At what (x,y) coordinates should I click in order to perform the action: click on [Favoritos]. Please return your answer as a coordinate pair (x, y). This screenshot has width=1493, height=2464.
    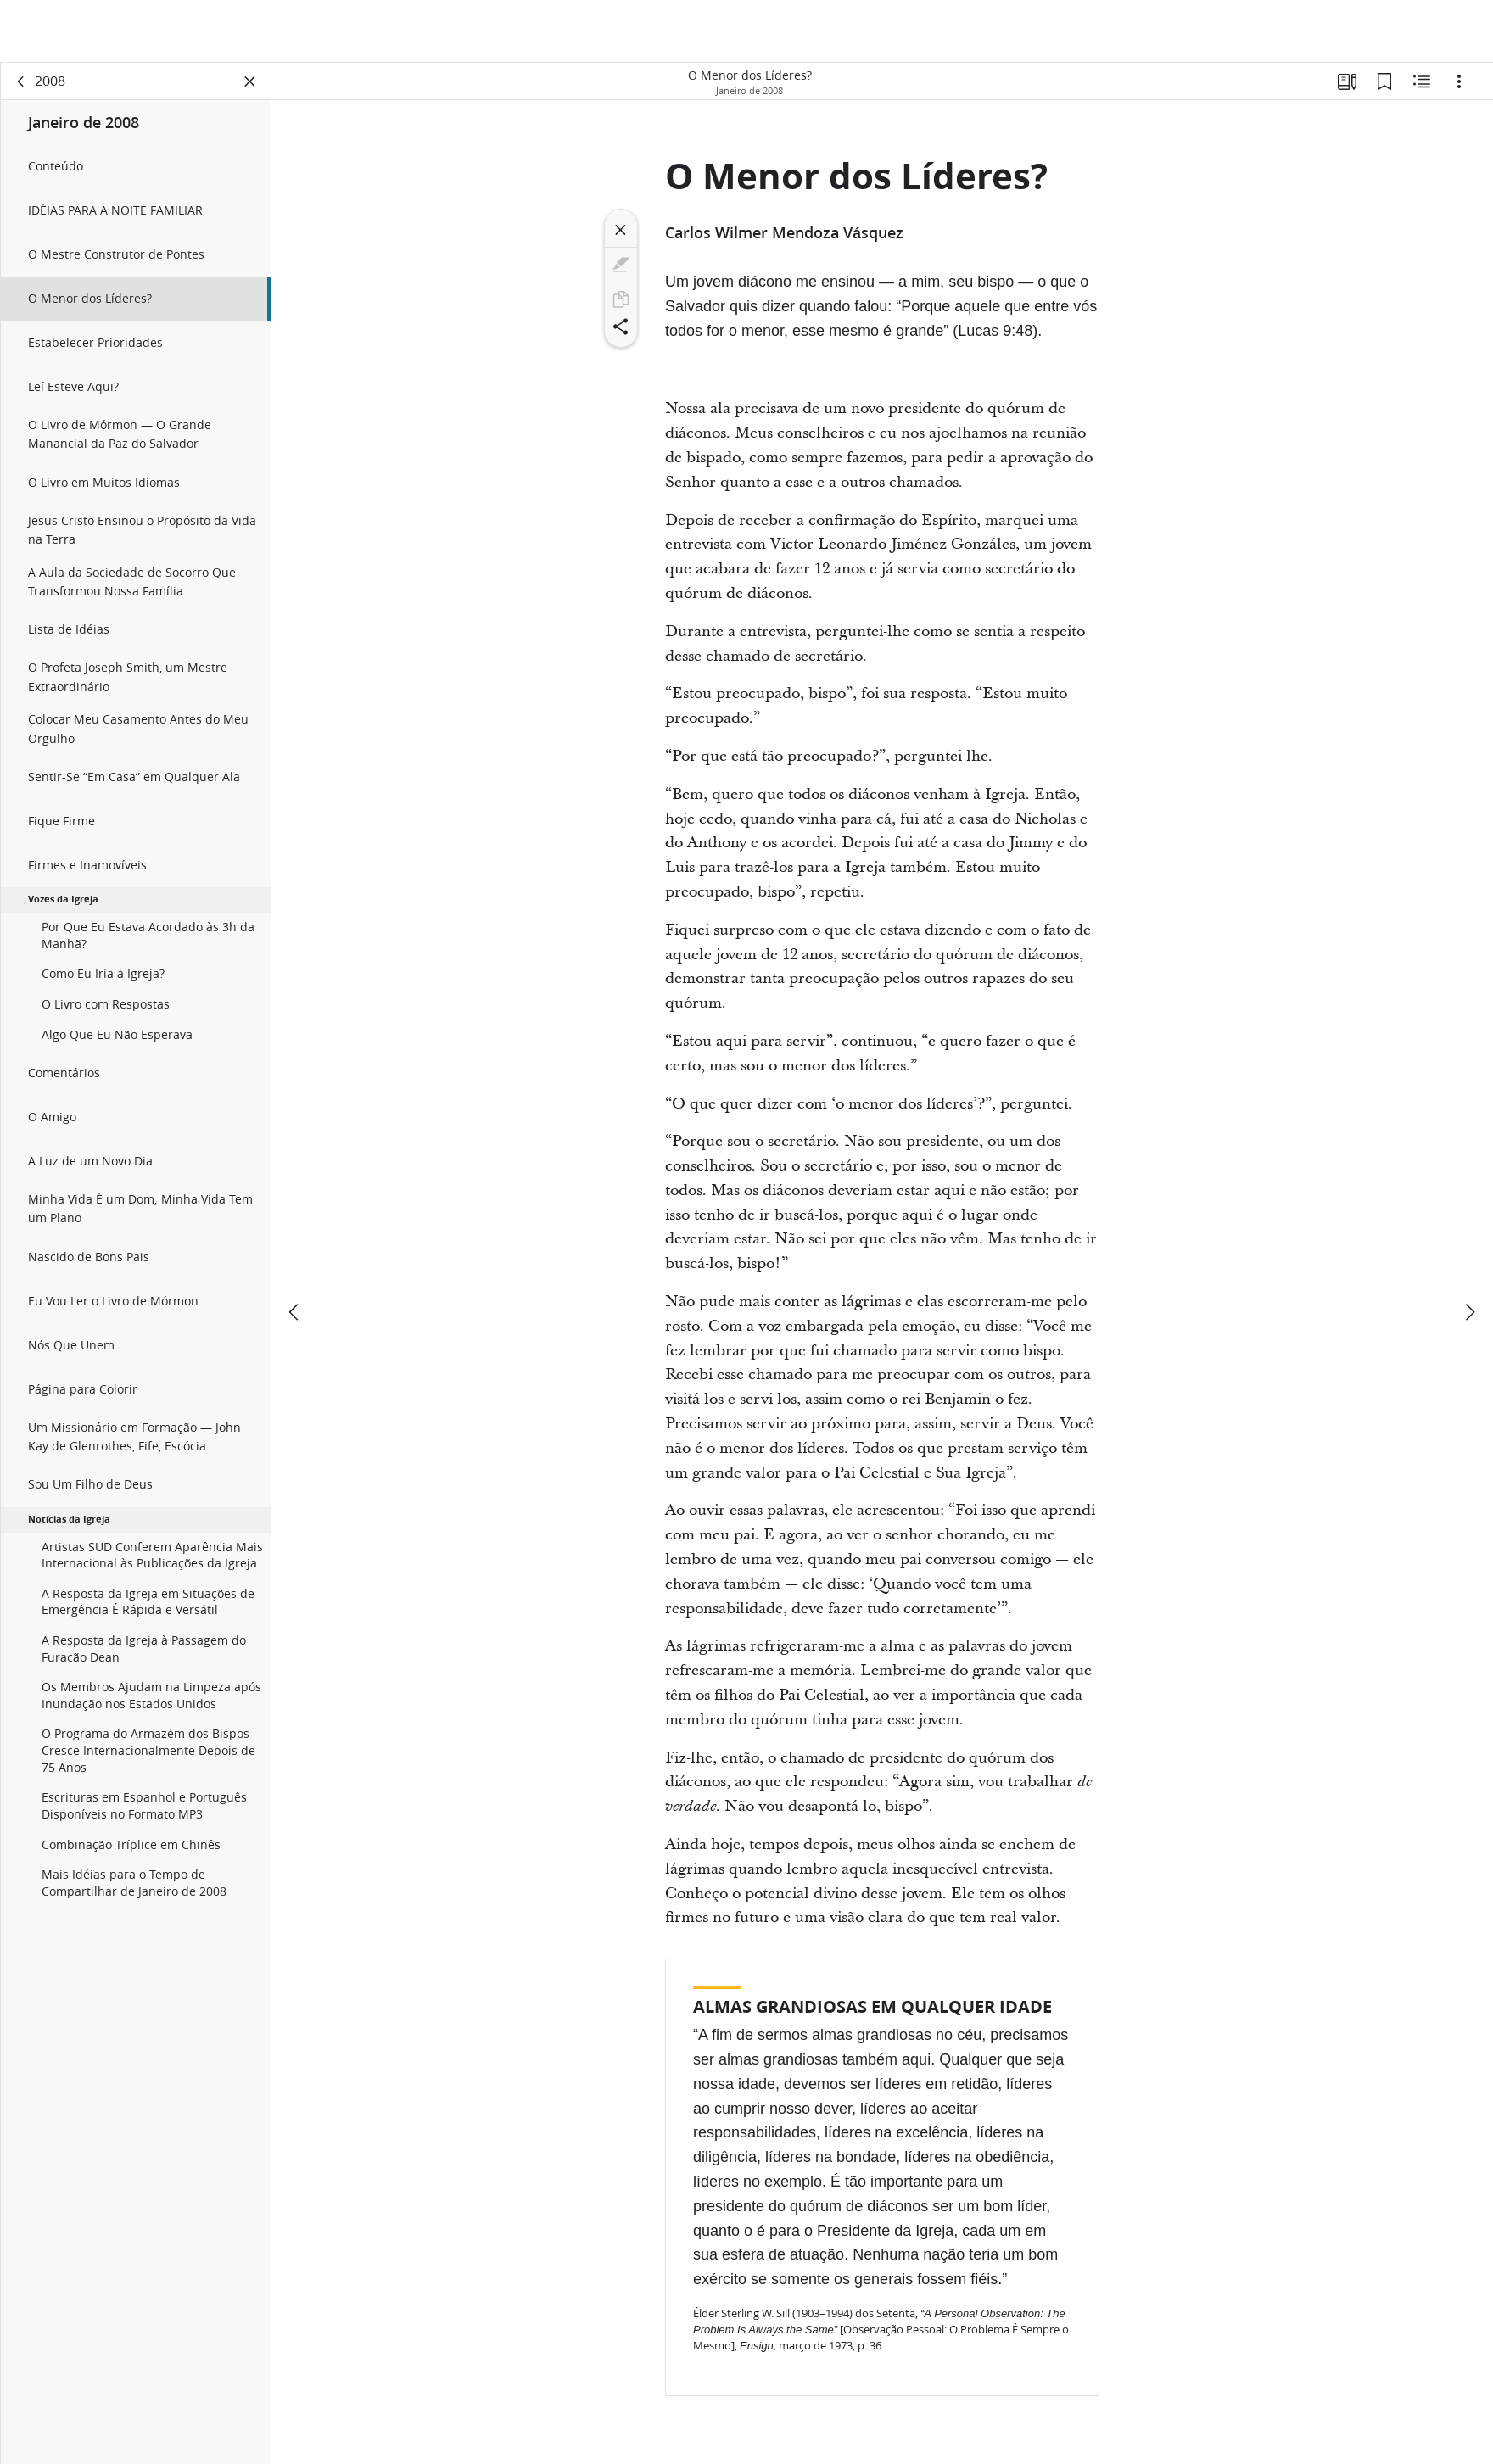
    Looking at the image, I should click on (1384, 81).